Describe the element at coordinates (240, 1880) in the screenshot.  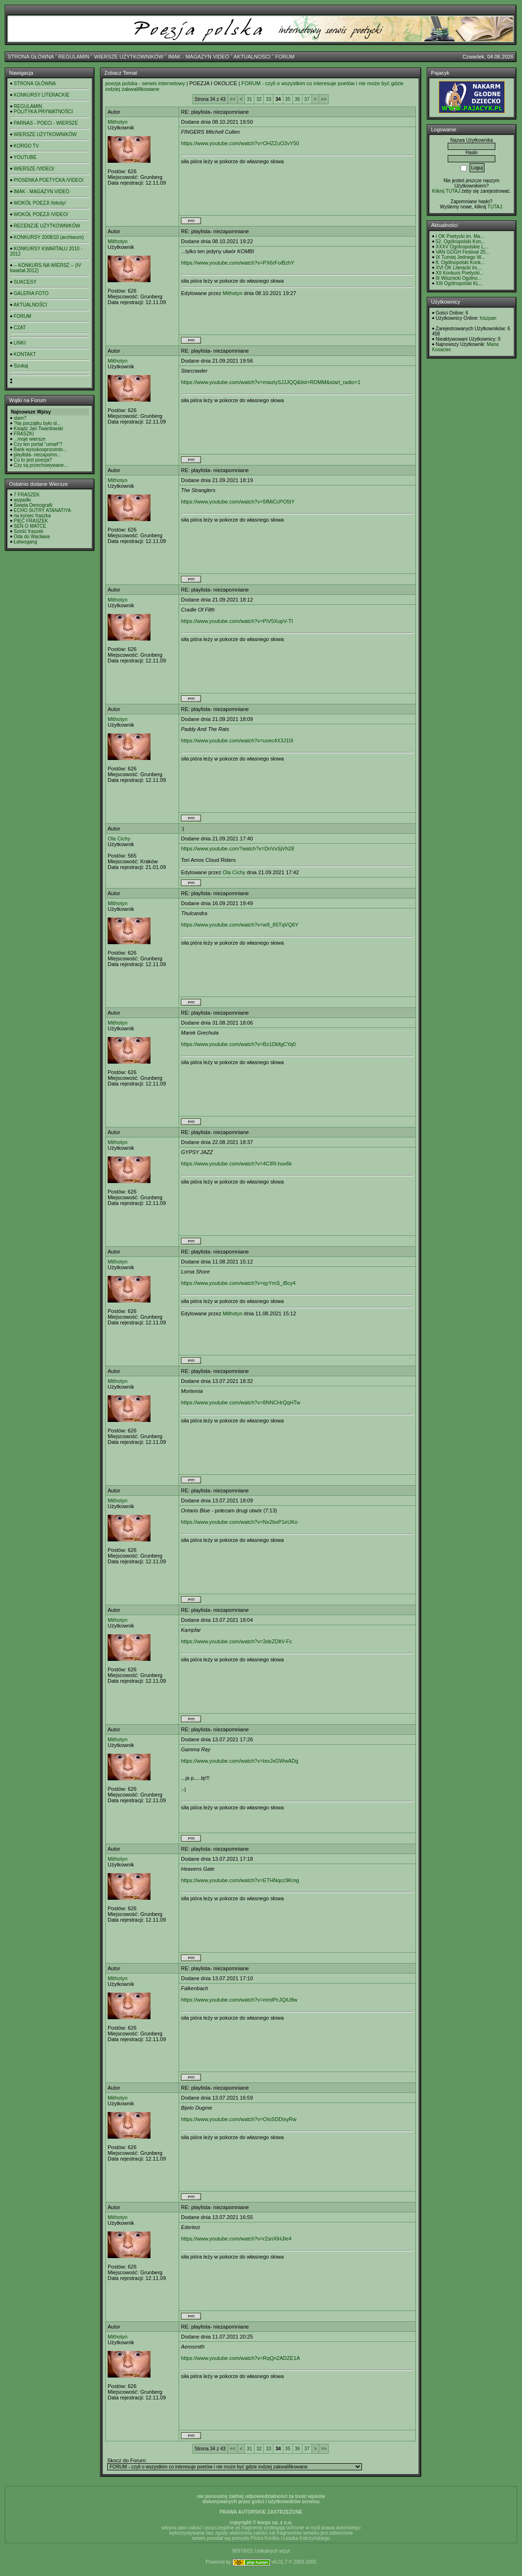
I see `https://www.youtube.com/watch?v=ETHNqcc9Kmg` at that location.